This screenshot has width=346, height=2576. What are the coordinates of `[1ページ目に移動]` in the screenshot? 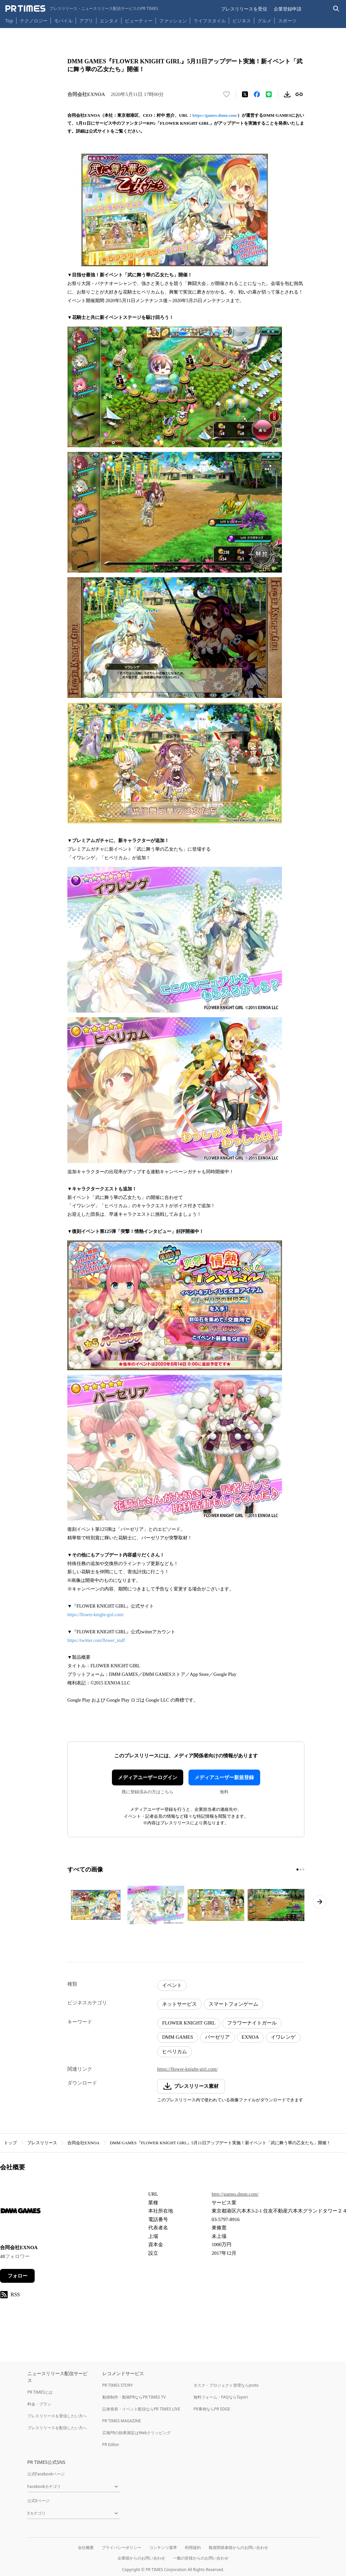 It's located at (297, 1869).